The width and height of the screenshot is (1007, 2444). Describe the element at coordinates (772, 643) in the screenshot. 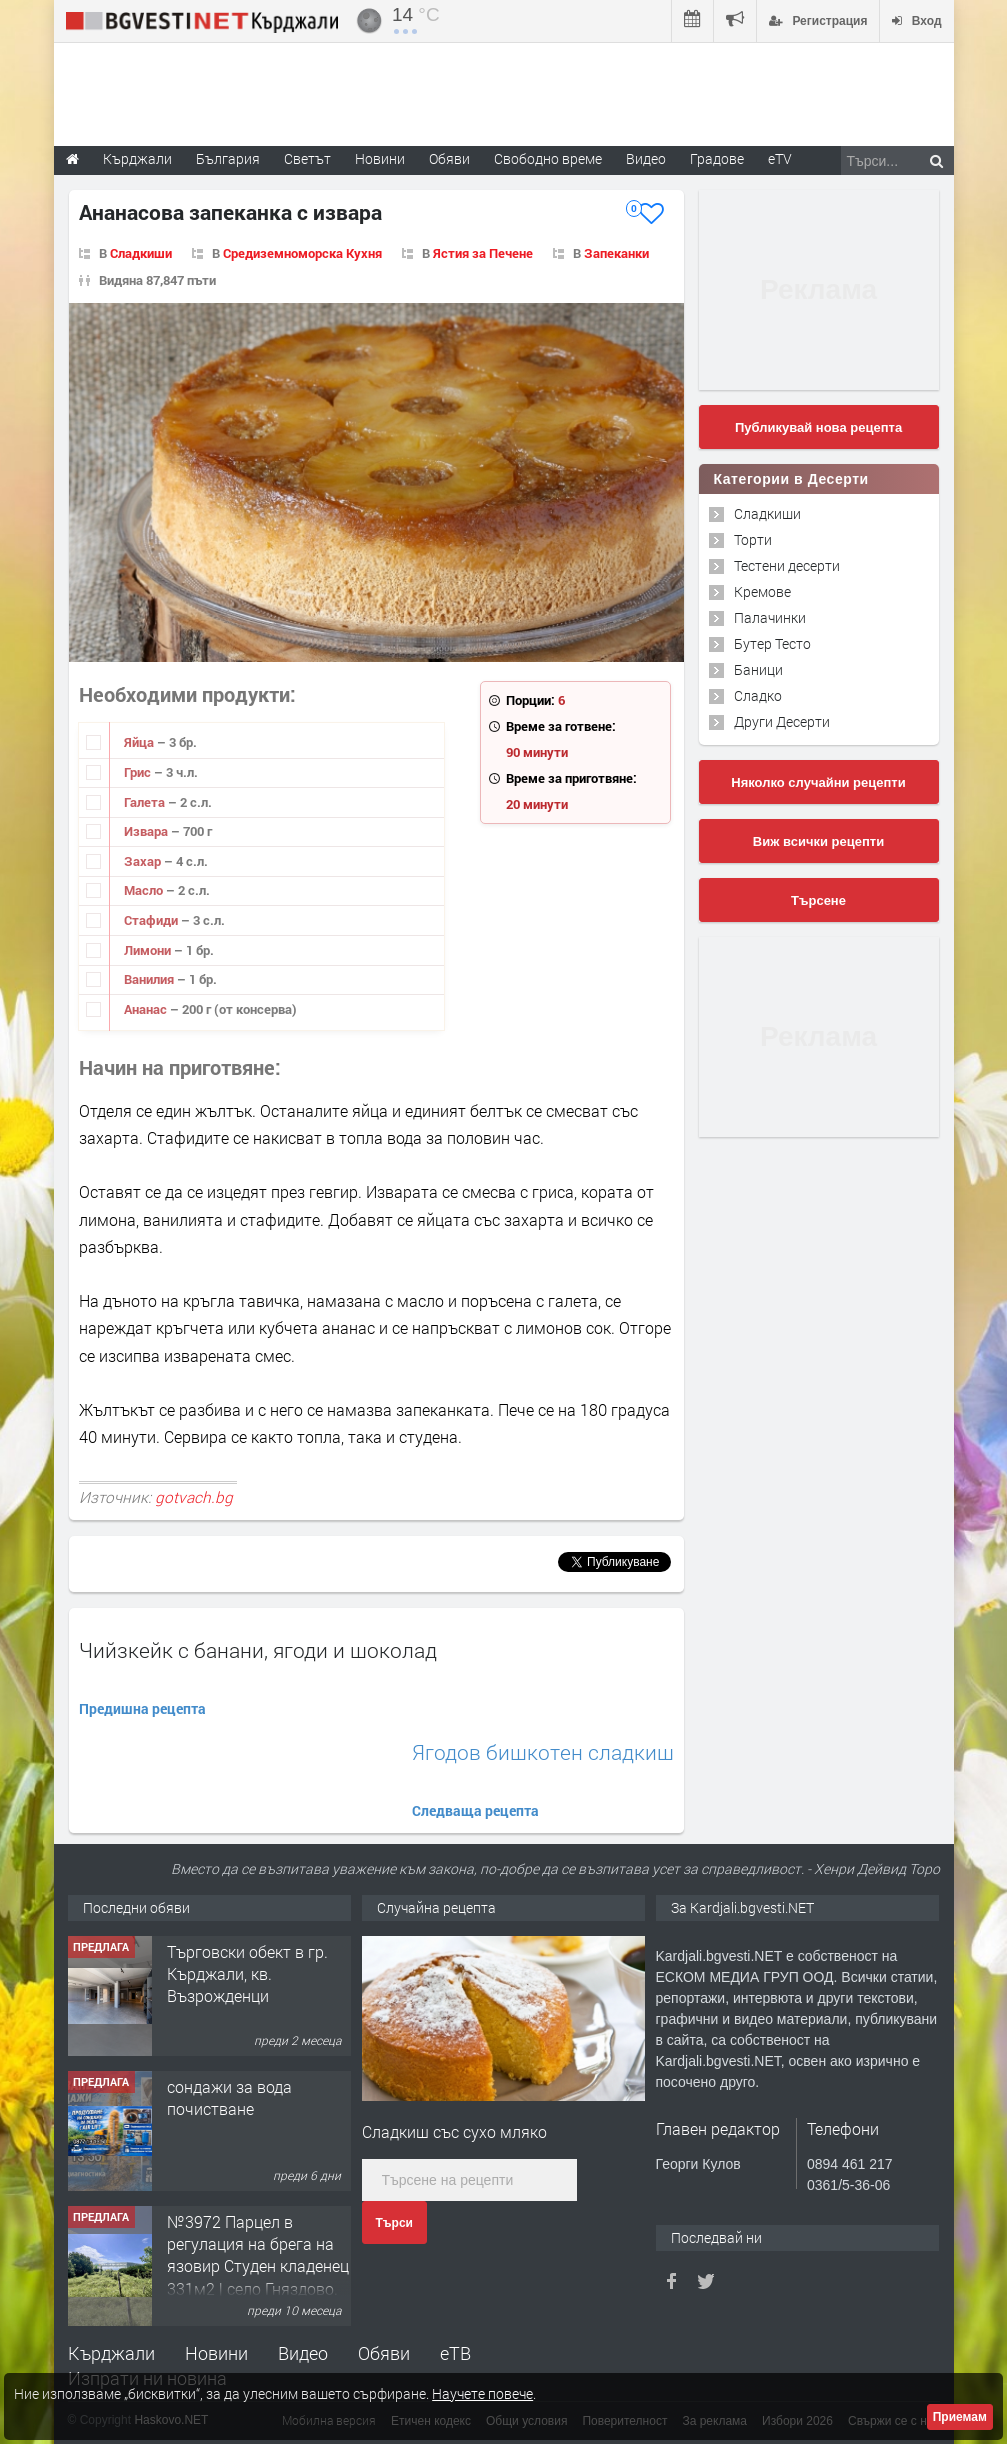

I see `Бутер Тесто` at that location.